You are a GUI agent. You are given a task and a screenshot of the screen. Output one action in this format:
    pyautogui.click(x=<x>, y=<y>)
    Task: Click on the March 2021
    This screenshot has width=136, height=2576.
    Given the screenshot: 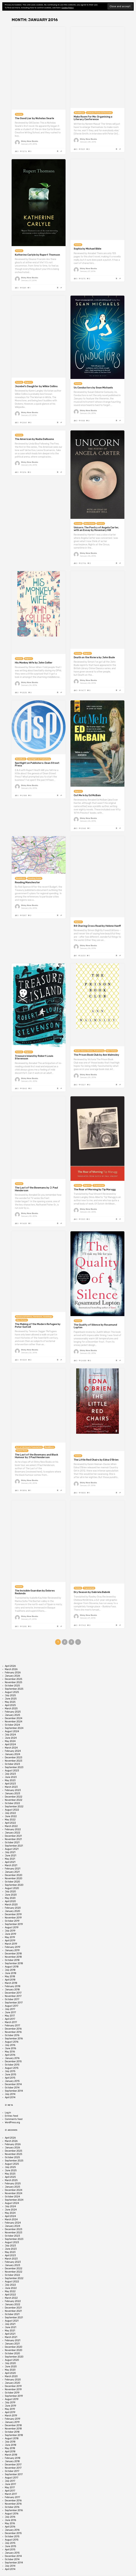 What is the action you would take?
    pyautogui.click(x=11, y=1865)
    